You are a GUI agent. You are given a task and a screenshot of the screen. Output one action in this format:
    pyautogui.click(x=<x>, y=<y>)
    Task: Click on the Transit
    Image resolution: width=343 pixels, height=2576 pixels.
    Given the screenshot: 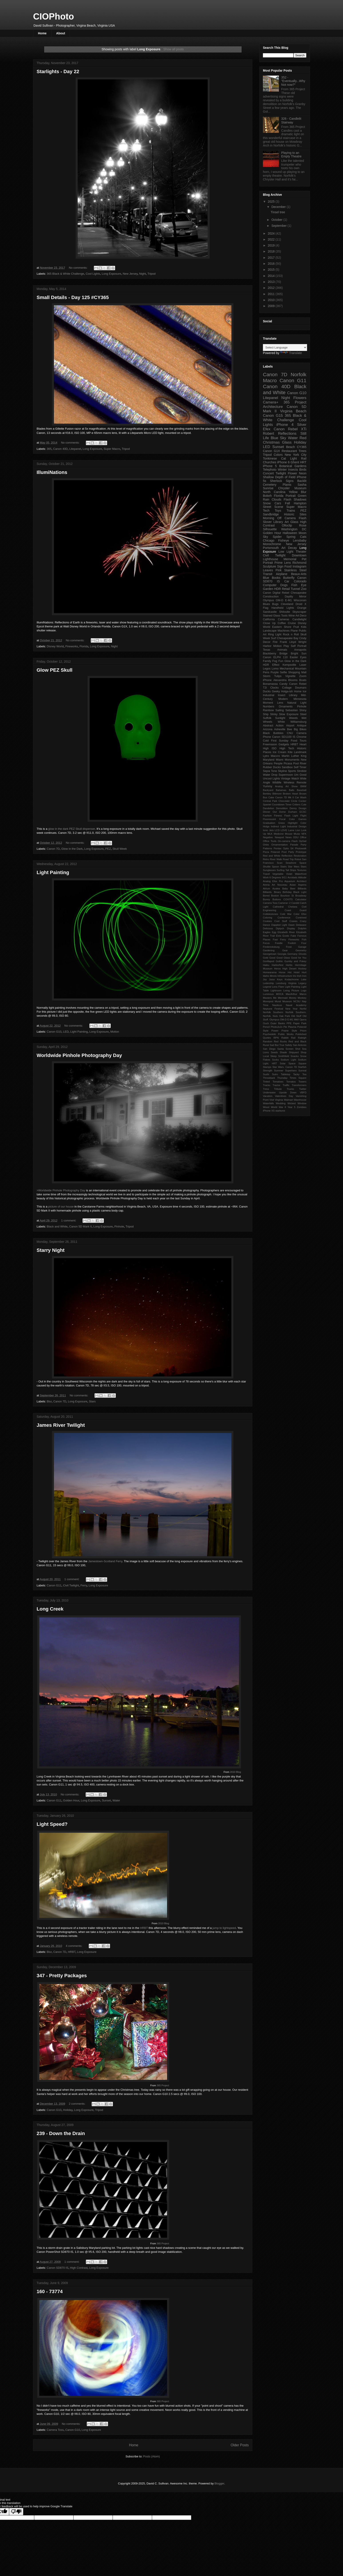 What is the action you would take?
    pyautogui.click(x=267, y=574)
    